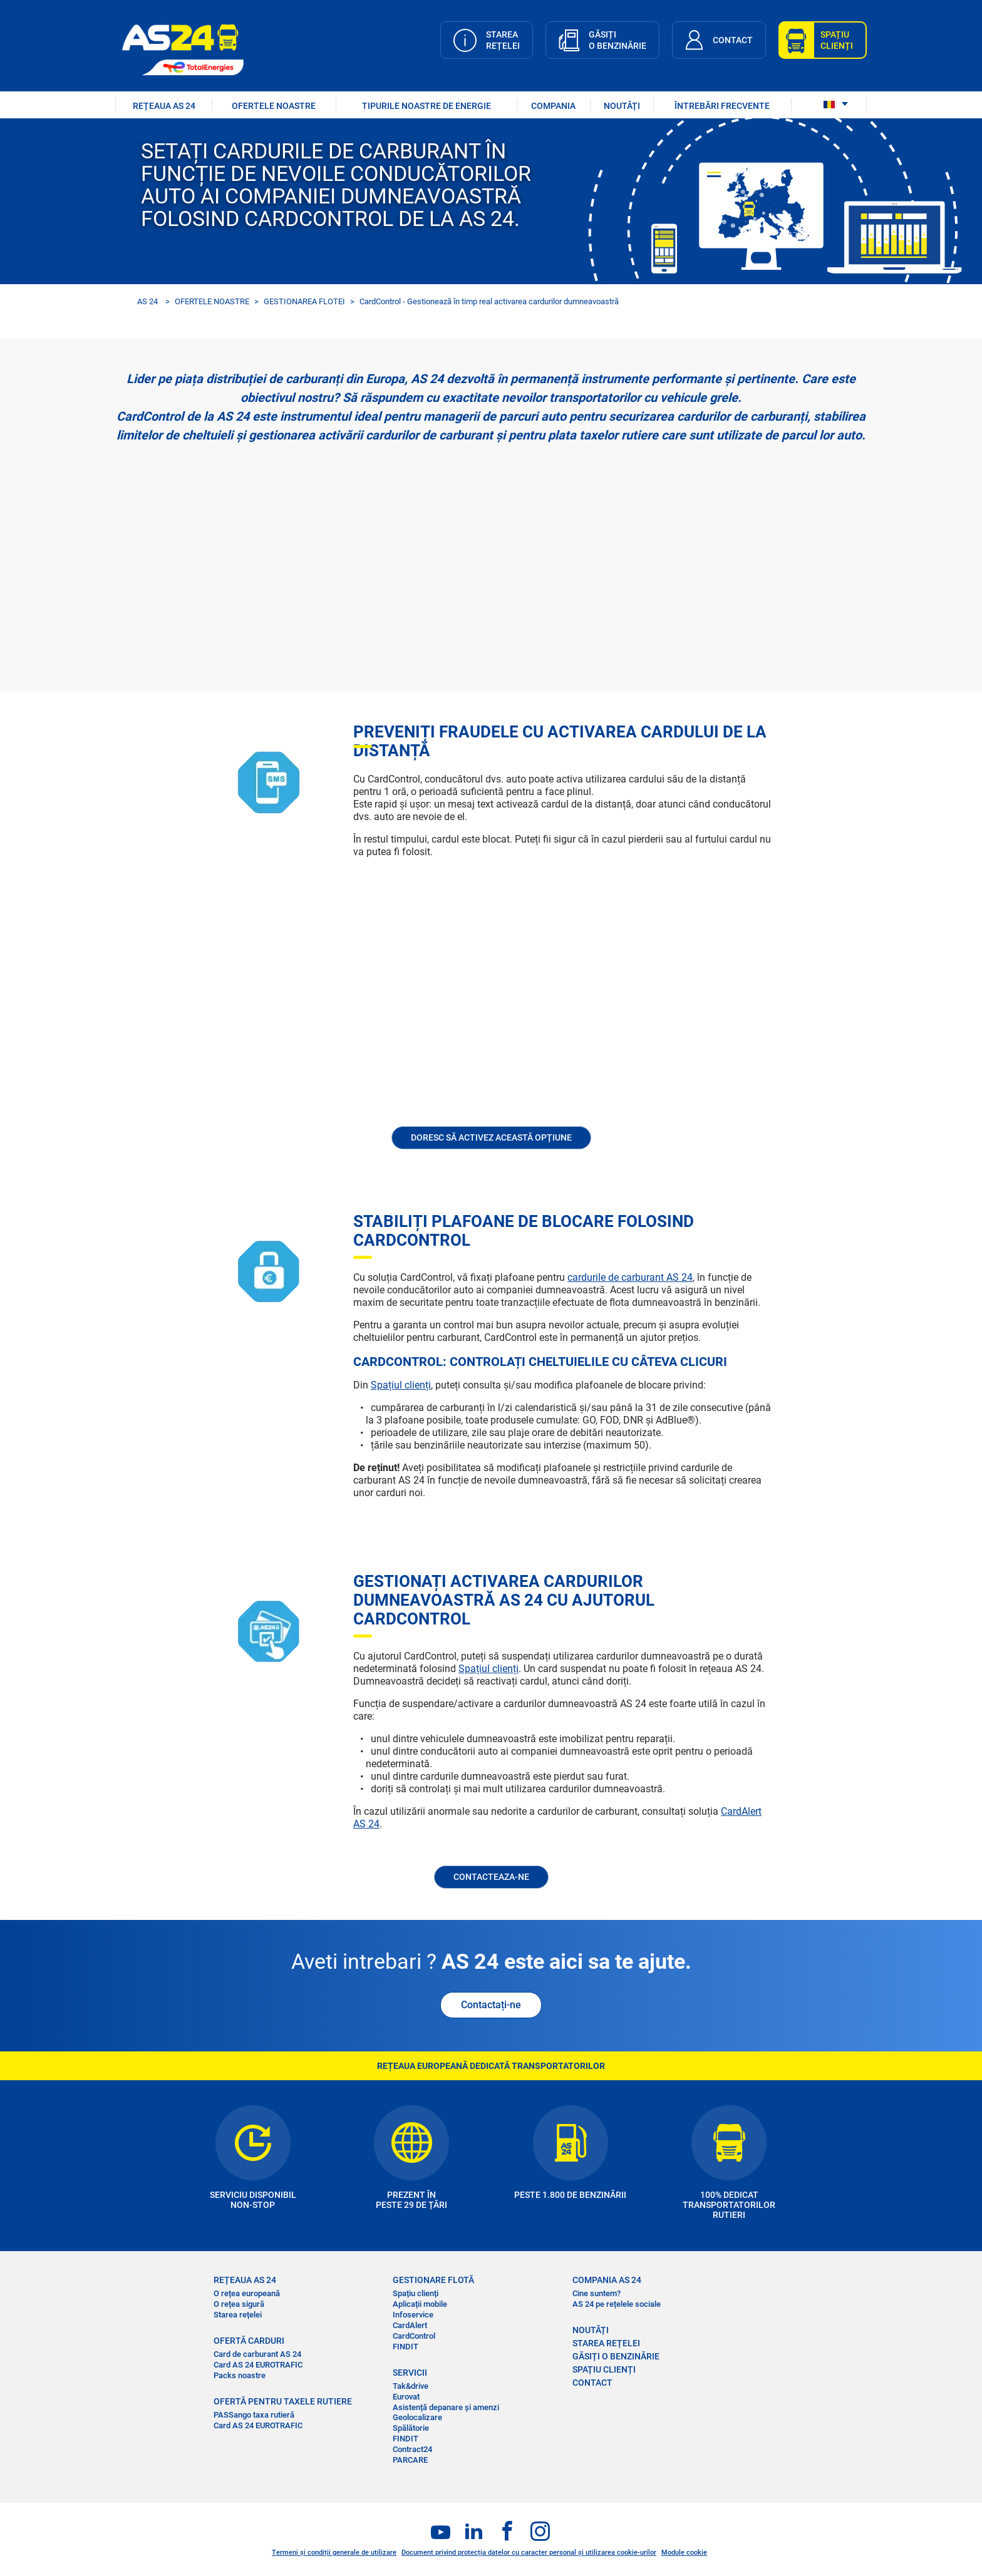 The image size is (982, 2576). I want to click on Packs noastre, so click(240, 2375).